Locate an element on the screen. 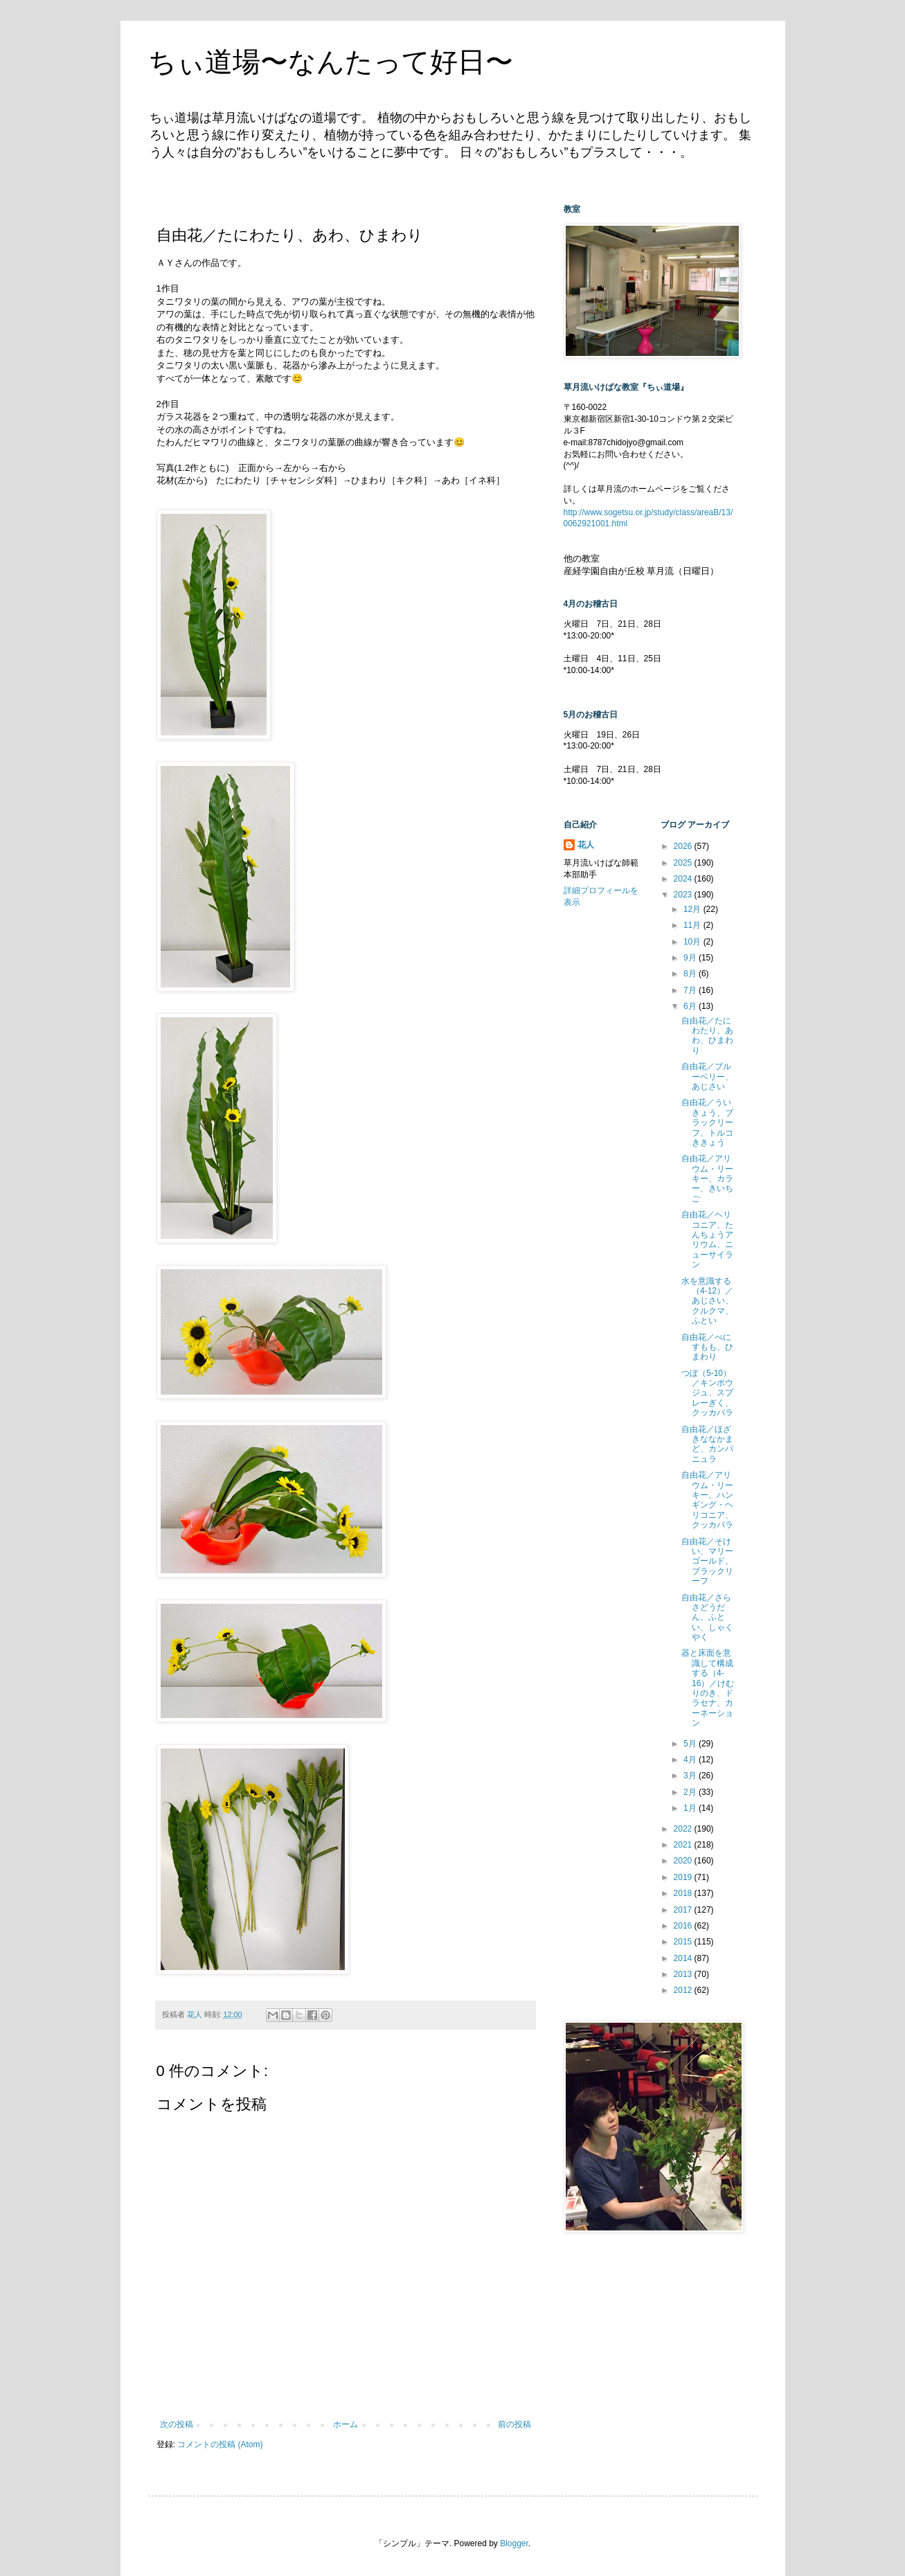 This screenshot has width=905, height=2576. コメントの投稿 (Atom) is located at coordinates (219, 2444).